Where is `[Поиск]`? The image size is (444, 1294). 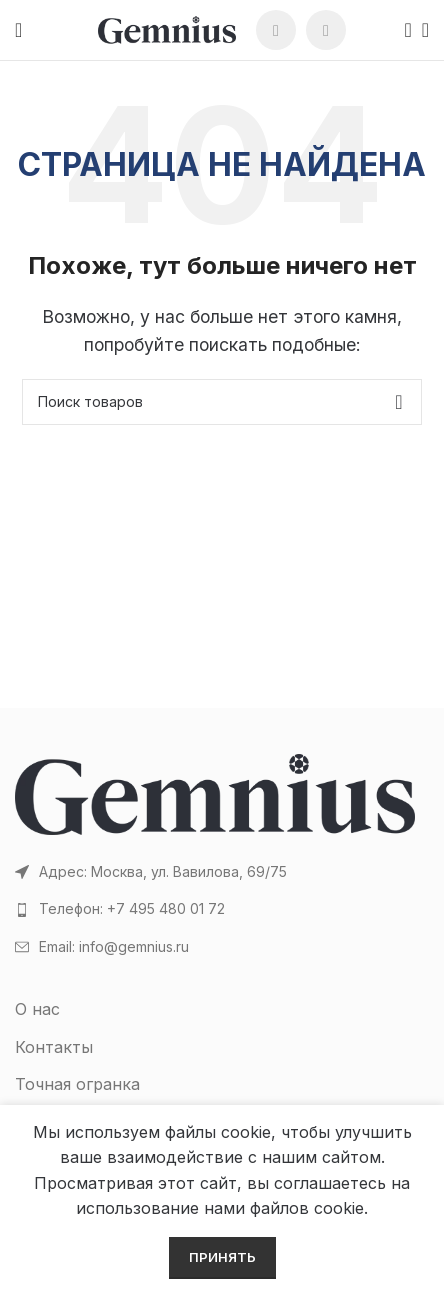
[Поиск] is located at coordinates (402, 30).